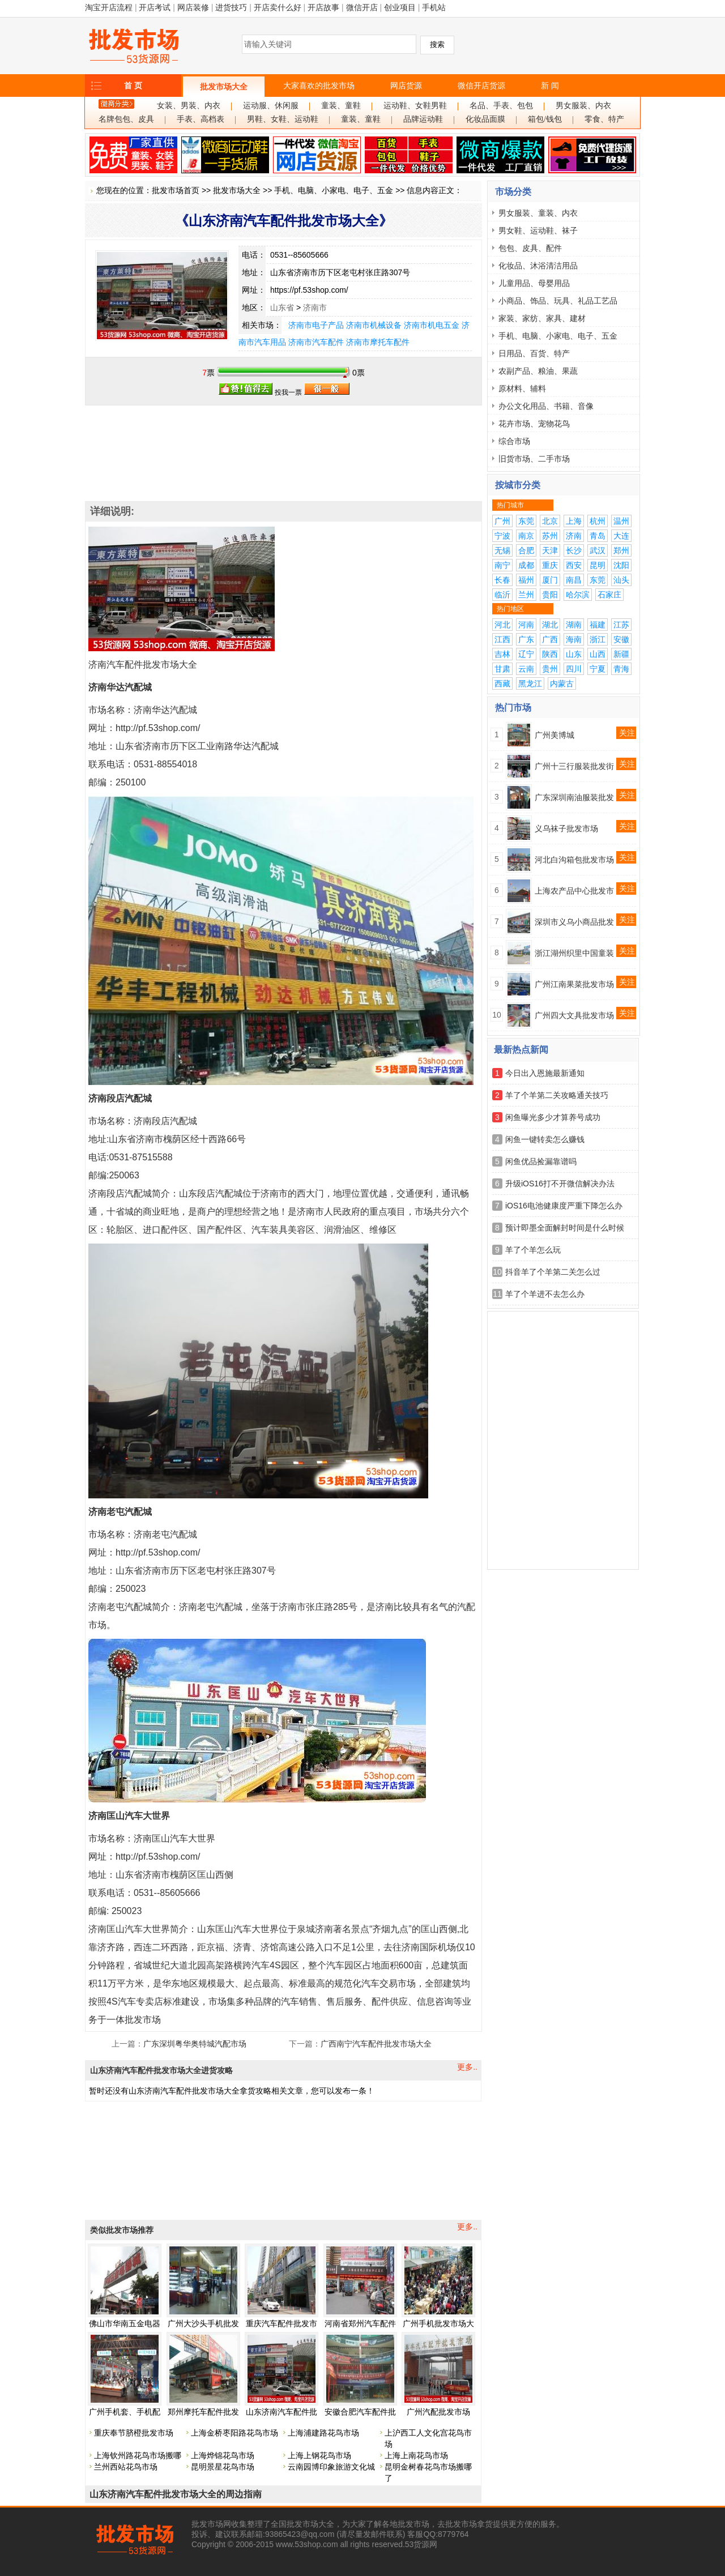 The height and width of the screenshot is (2576, 725). I want to click on 东莞, so click(526, 521).